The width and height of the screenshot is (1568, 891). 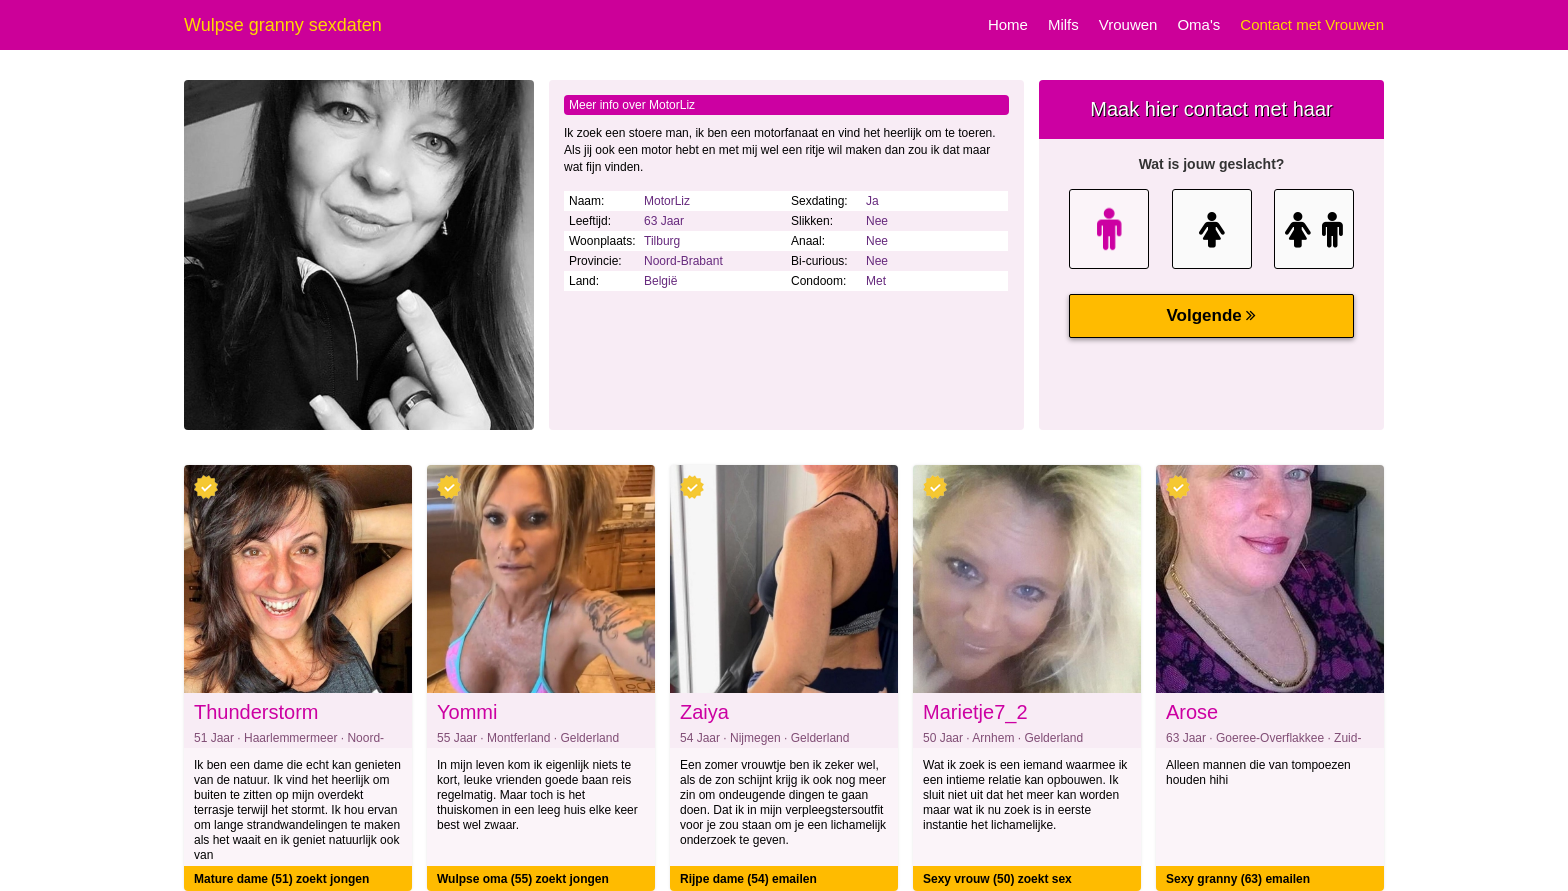 I want to click on Oma's, so click(x=1198, y=24).